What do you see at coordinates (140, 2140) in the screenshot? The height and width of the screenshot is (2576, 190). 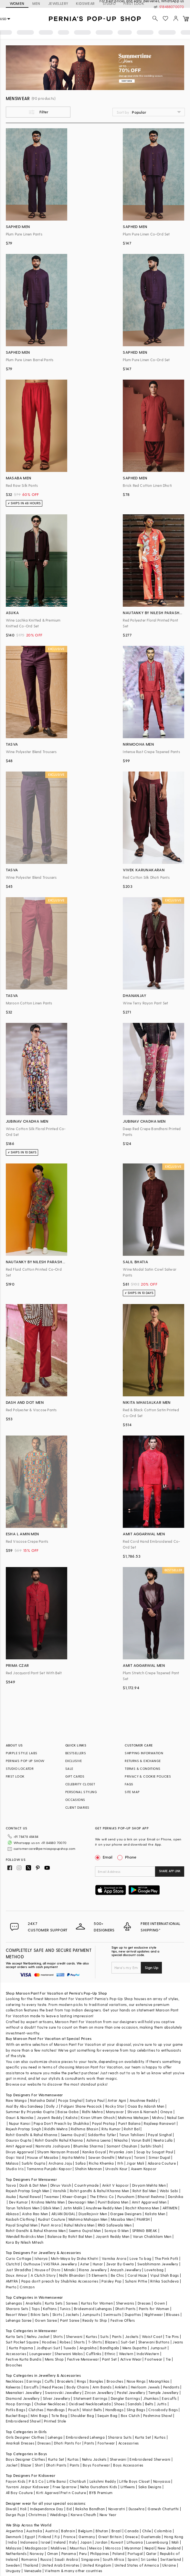 I see `Varun Bahl` at bounding box center [140, 2140].